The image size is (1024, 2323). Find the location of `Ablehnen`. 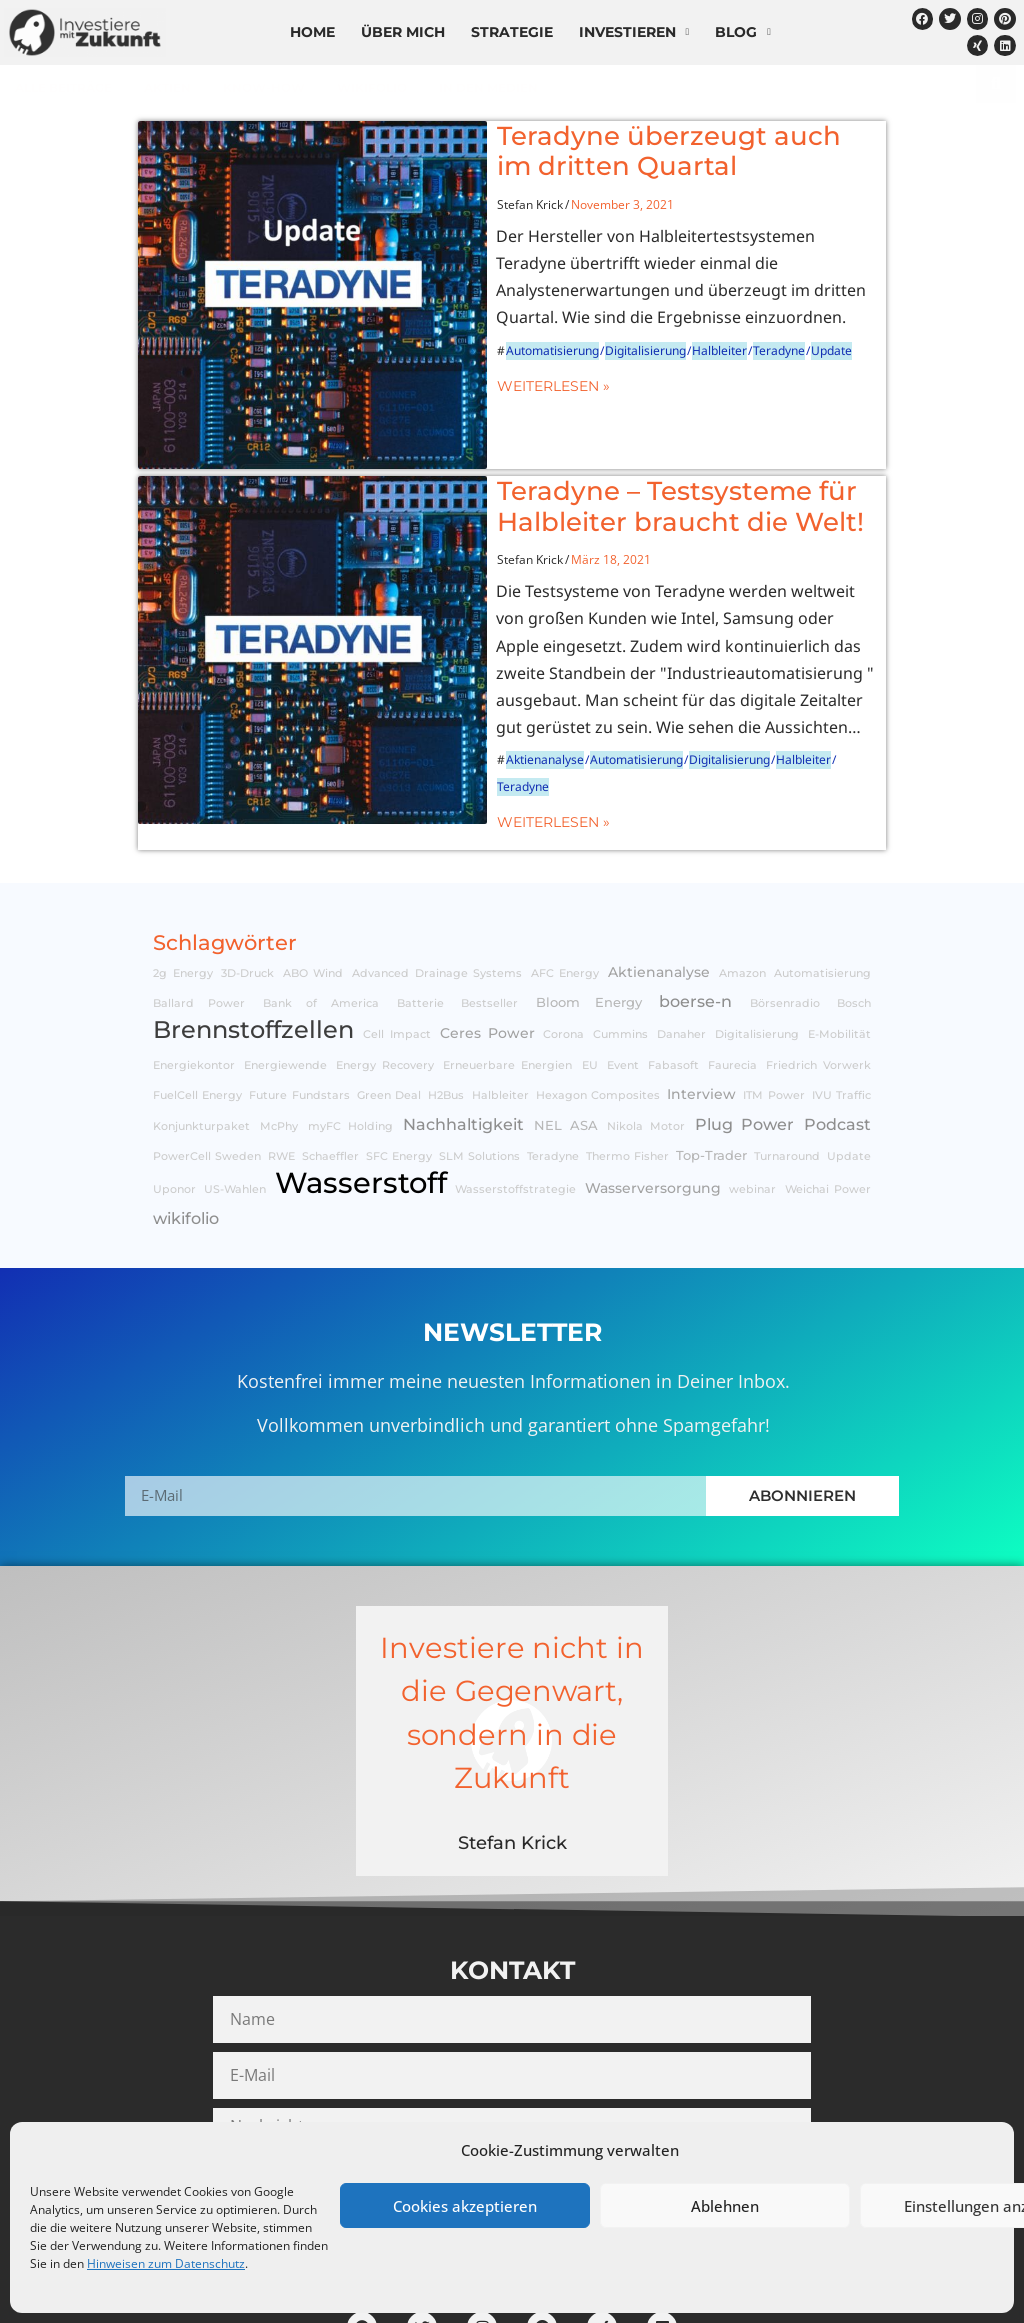

Ablehnen is located at coordinates (725, 2206).